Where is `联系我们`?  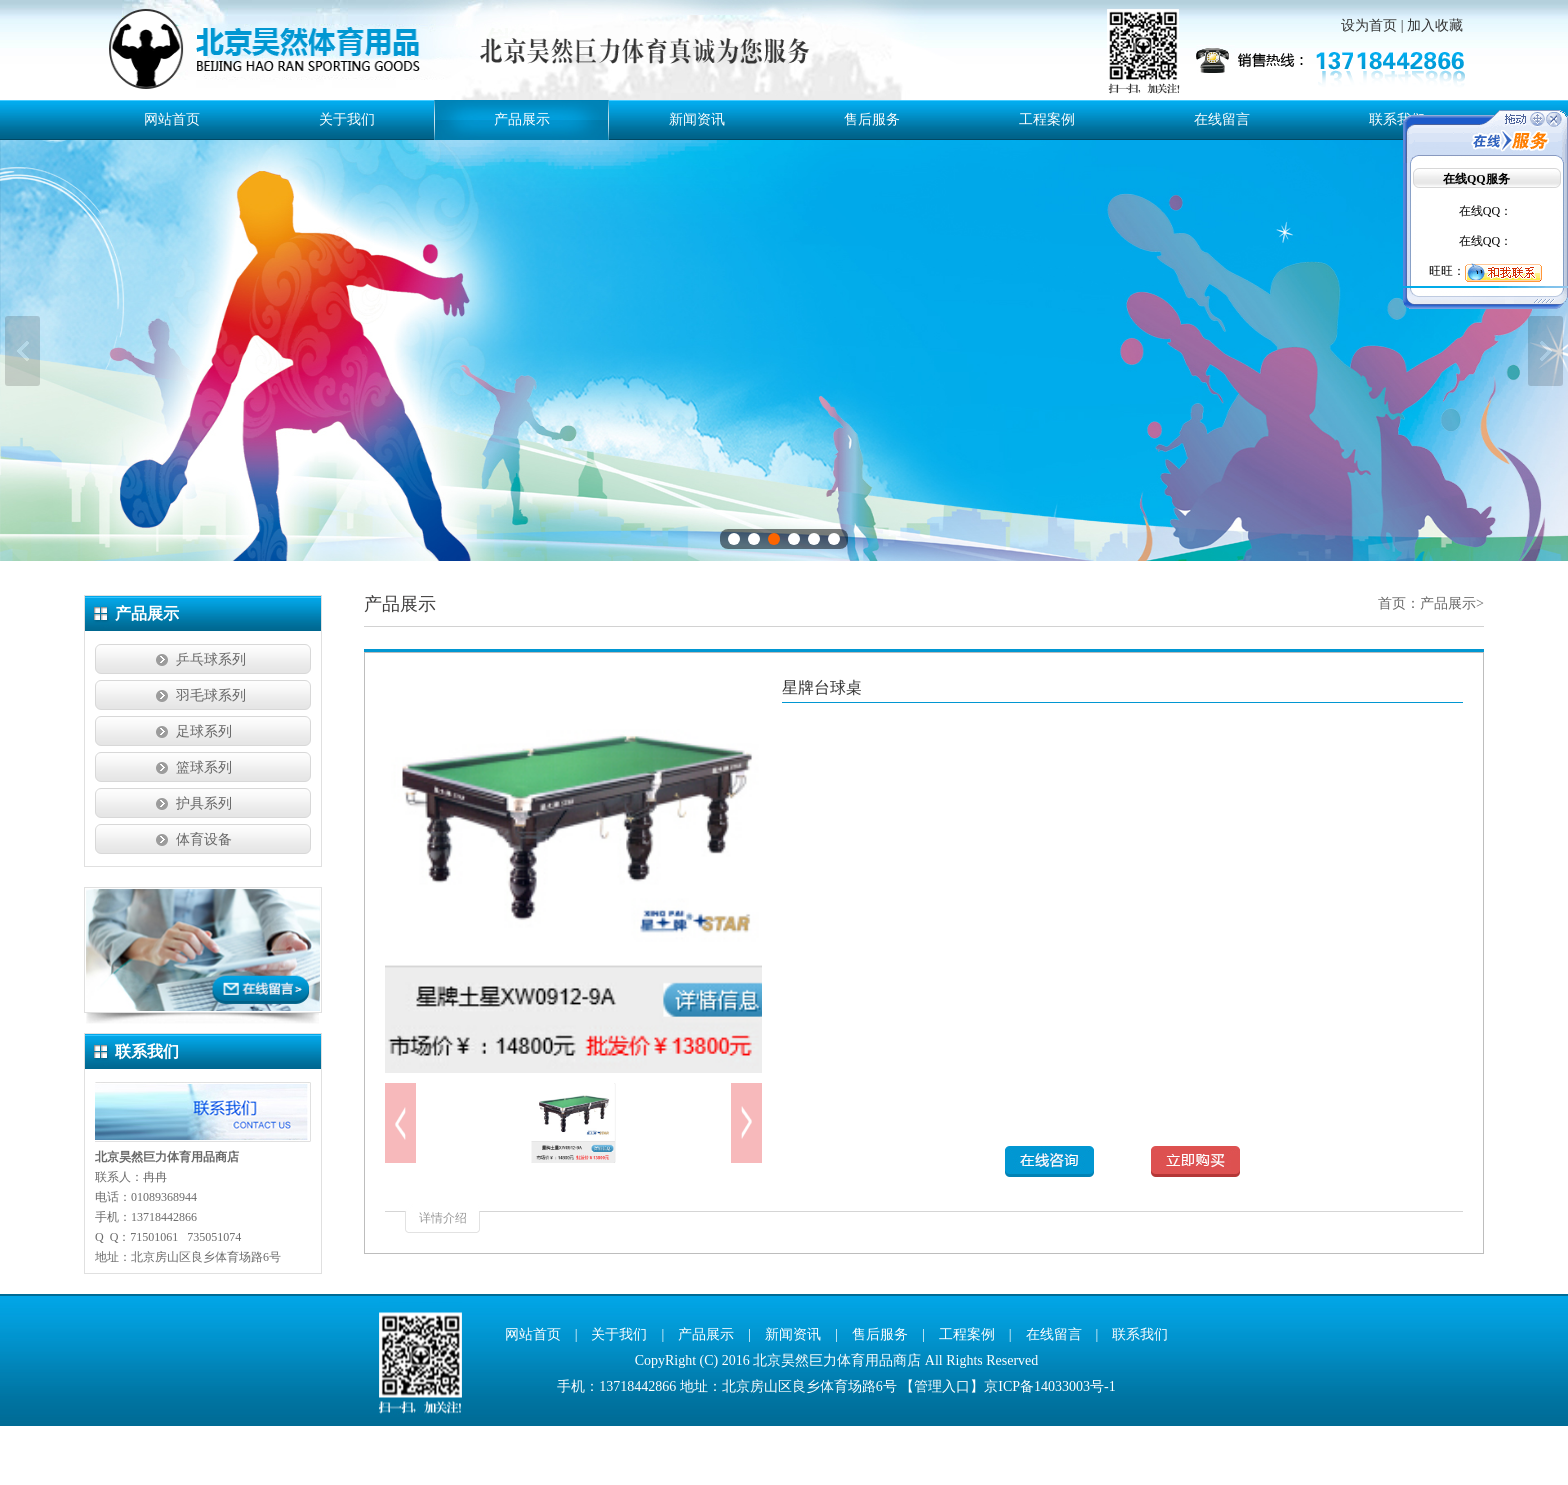
联系我们 is located at coordinates (1397, 119).